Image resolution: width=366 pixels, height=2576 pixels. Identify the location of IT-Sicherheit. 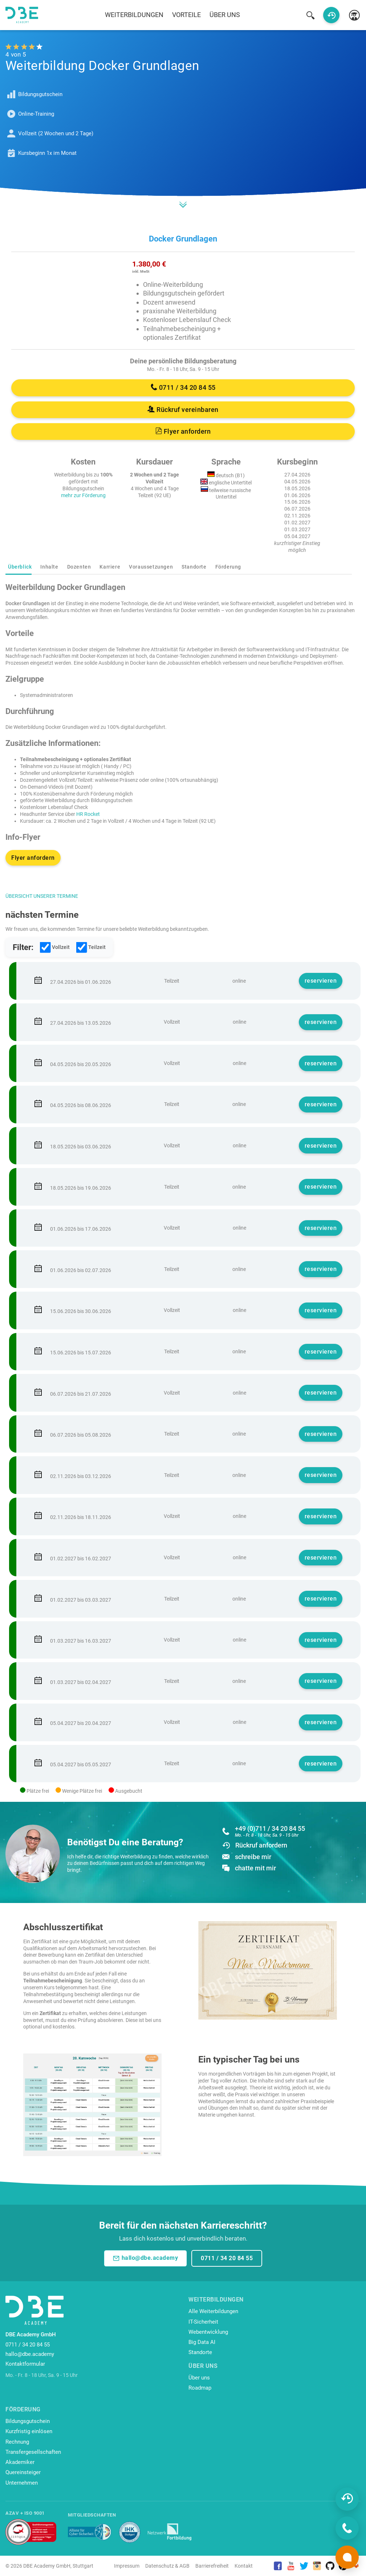
(203, 2322).